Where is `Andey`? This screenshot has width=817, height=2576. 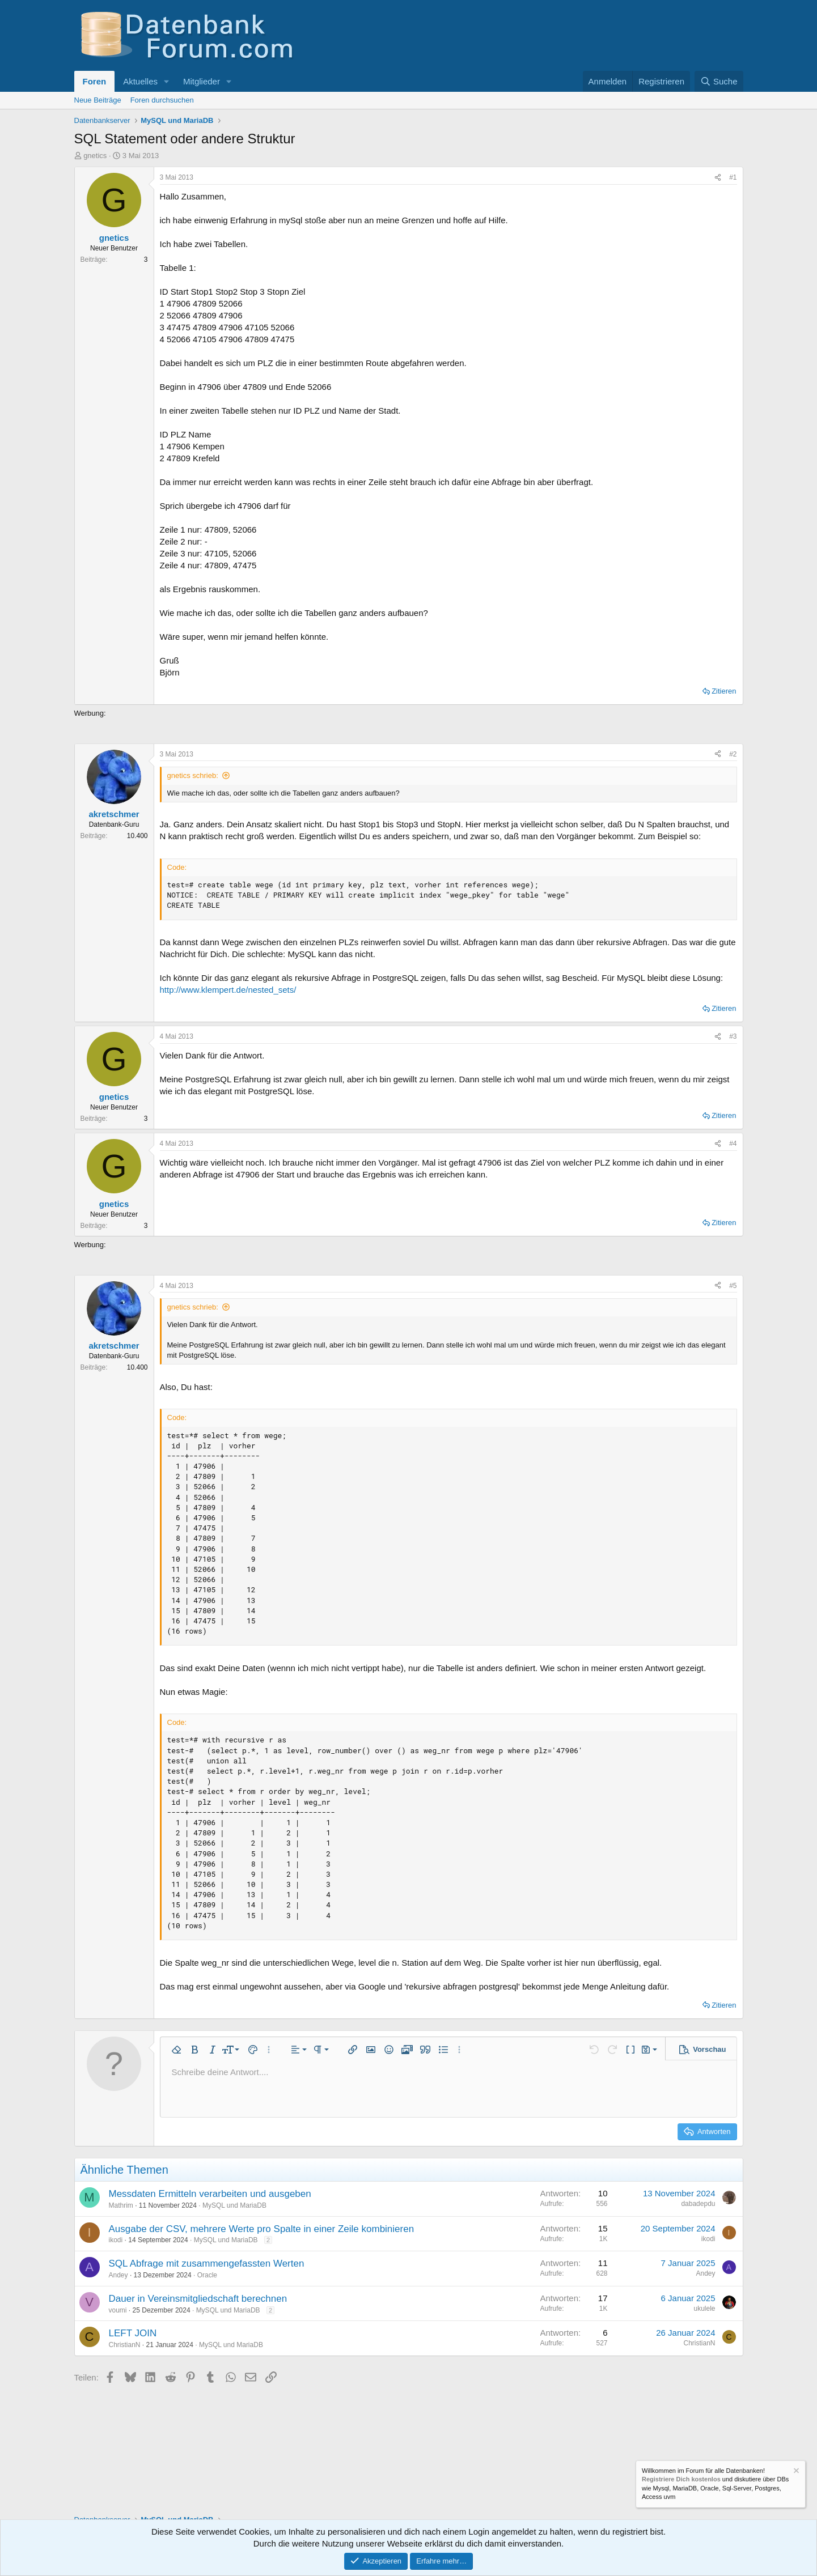
Andey is located at coordinates (118, 2275).